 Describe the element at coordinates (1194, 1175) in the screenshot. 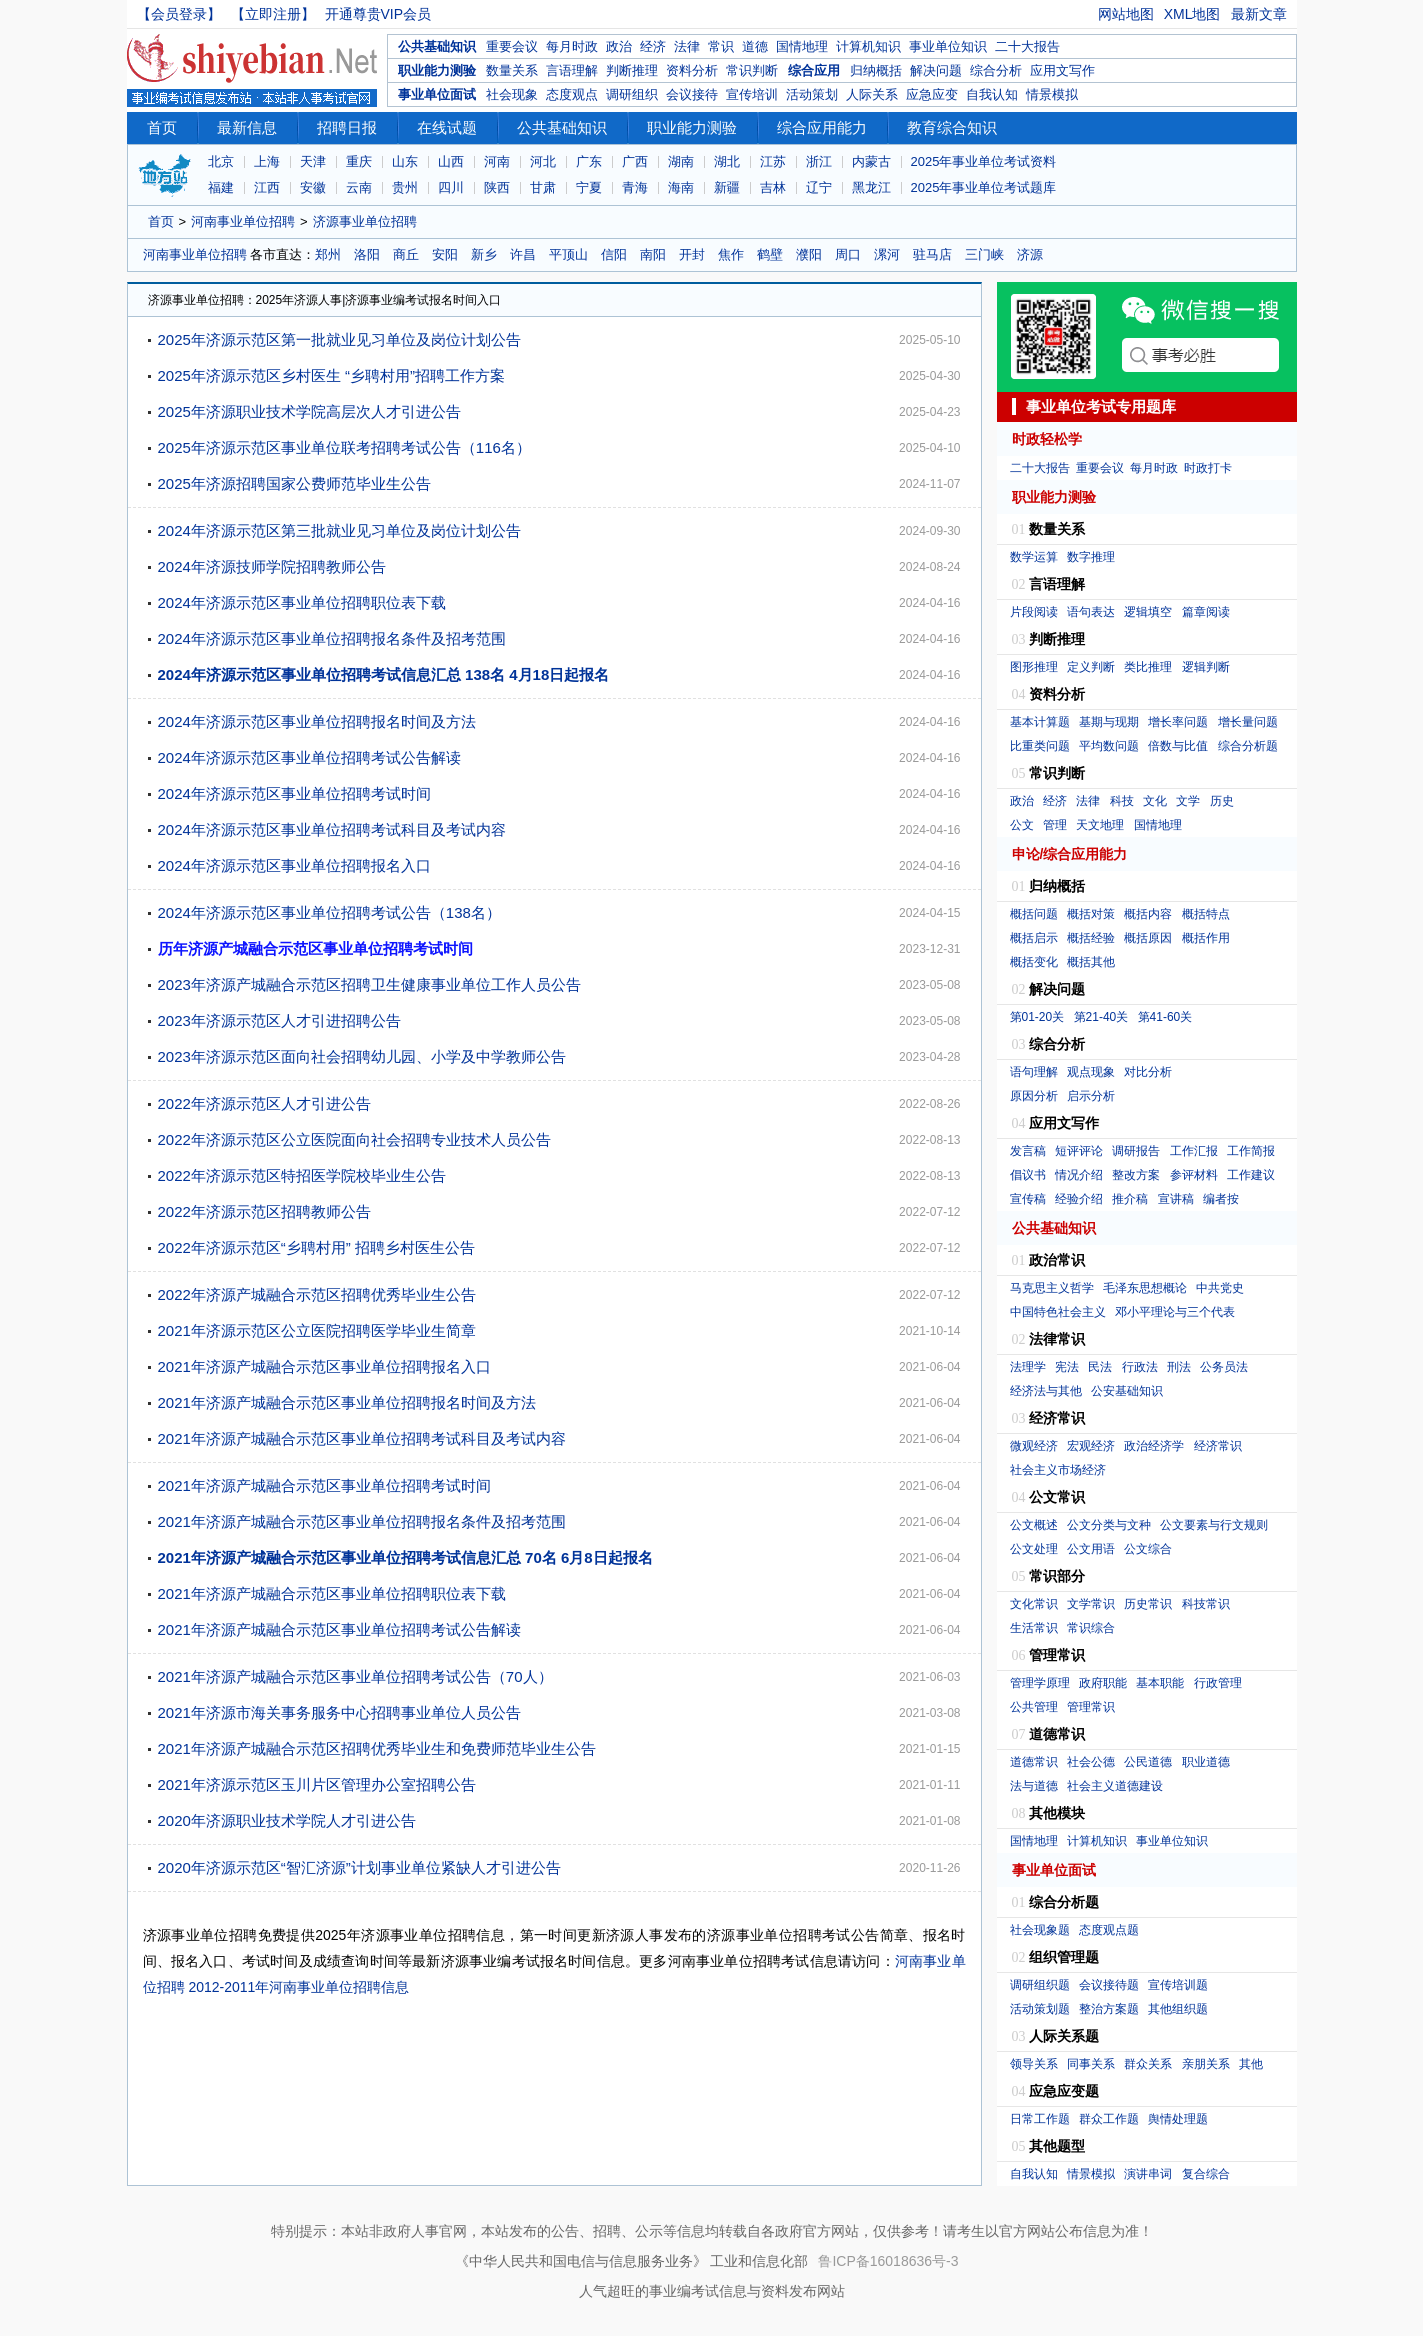

I see `参评材料` at that location.